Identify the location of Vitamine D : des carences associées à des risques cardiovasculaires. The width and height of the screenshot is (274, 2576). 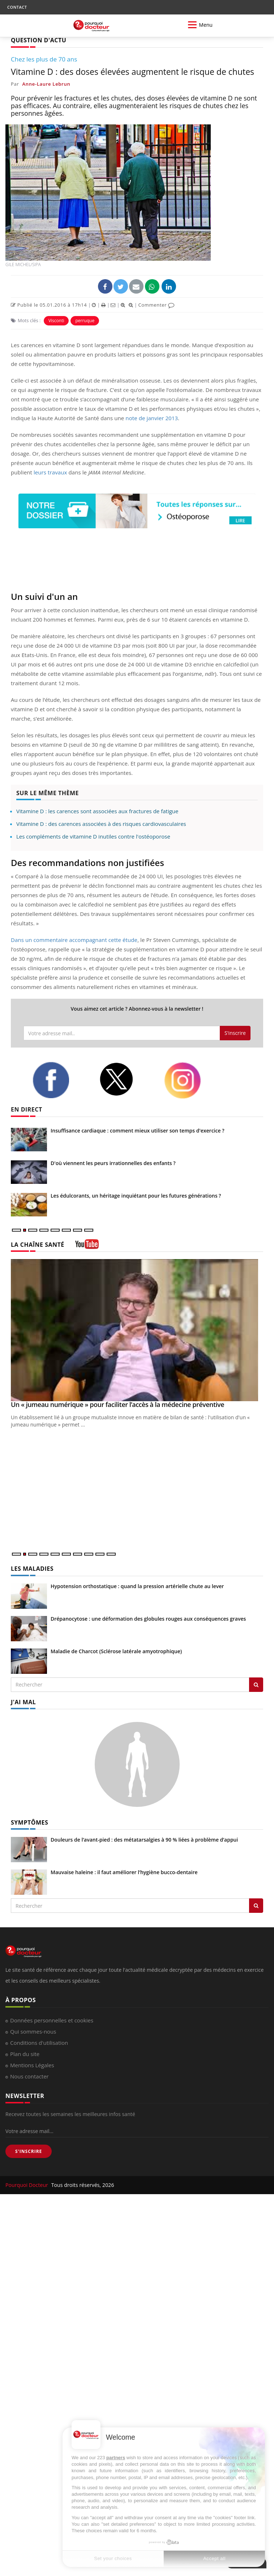
(101, 823).